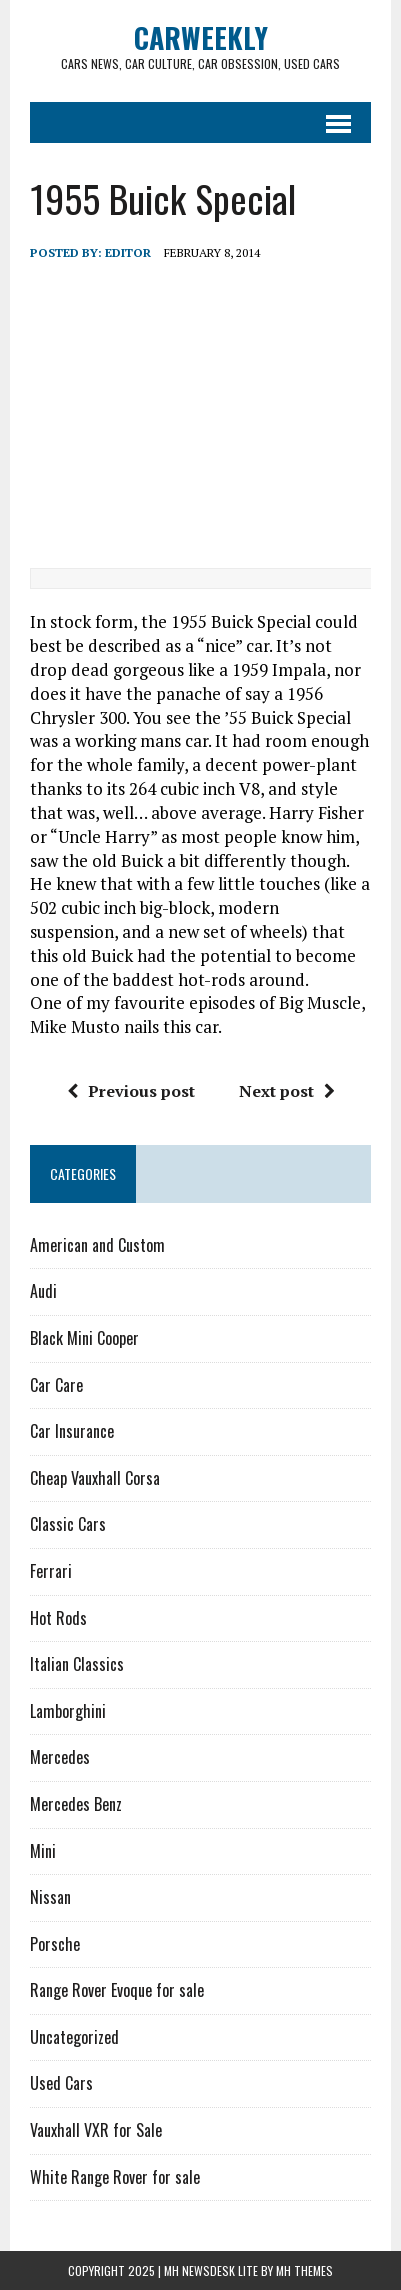 The image size is (401, 2290). What do you see at coordinates (50, 1897) in the screenshot?
I see `Nissan` at bounding box center [50, 1897].